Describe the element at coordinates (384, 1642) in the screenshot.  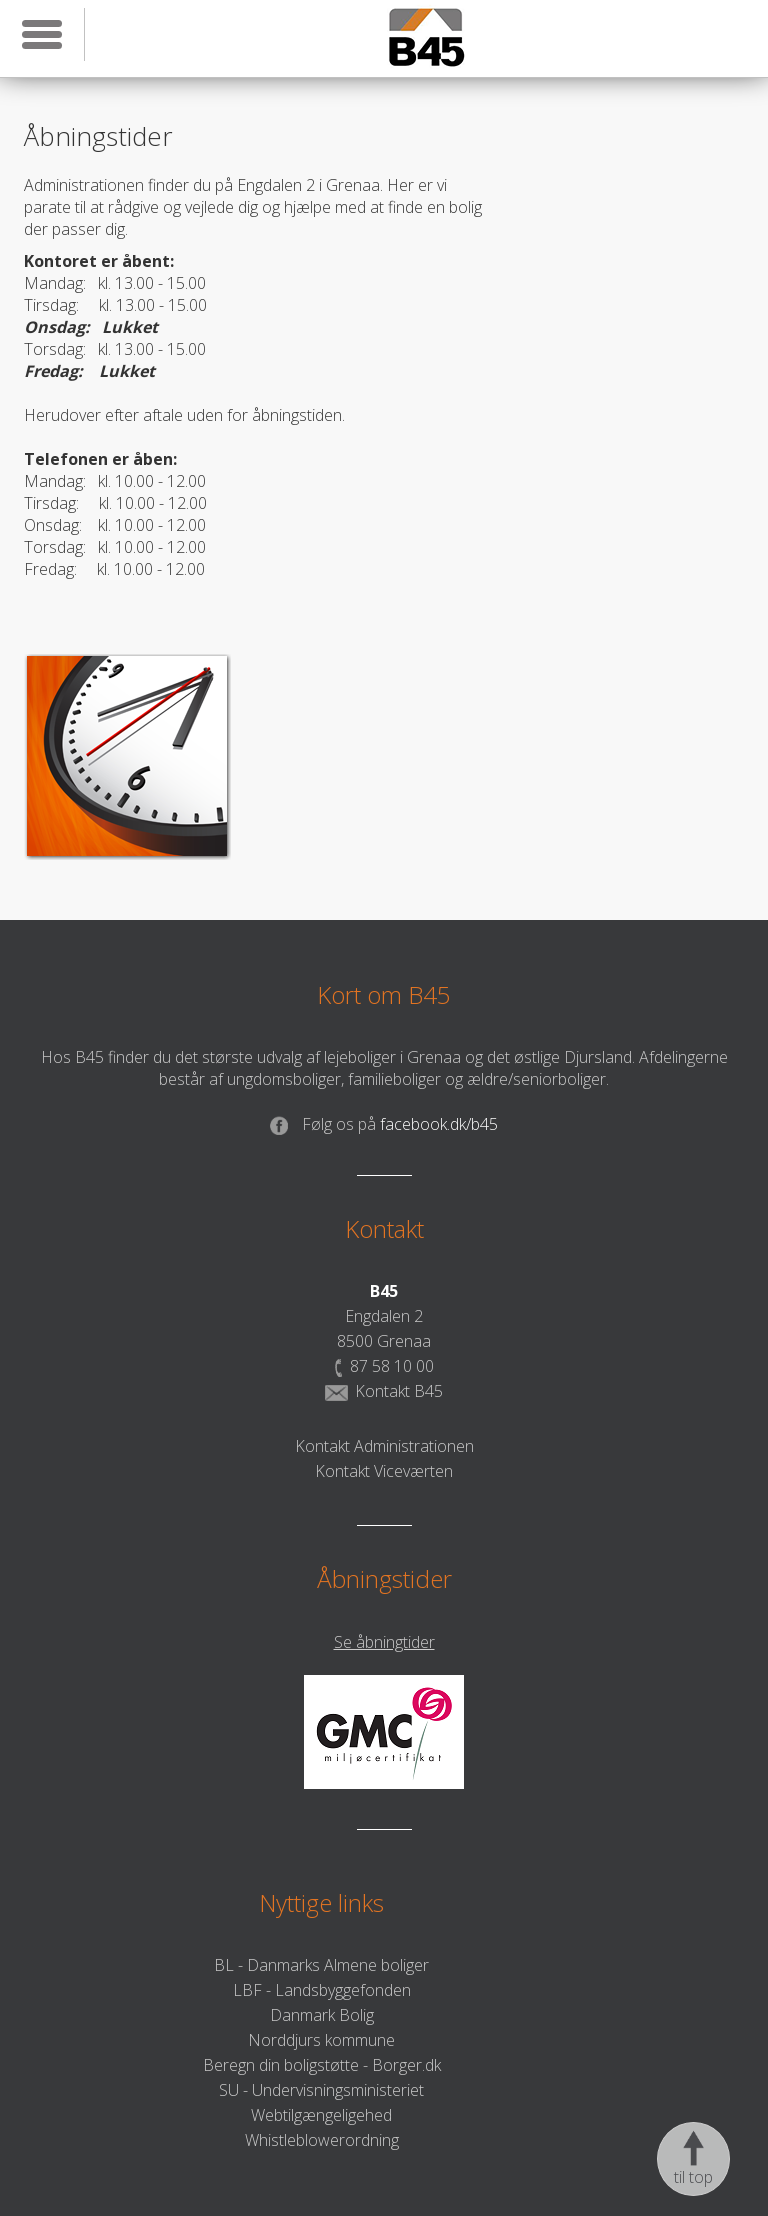
I see `Se åbningtider` at that location.